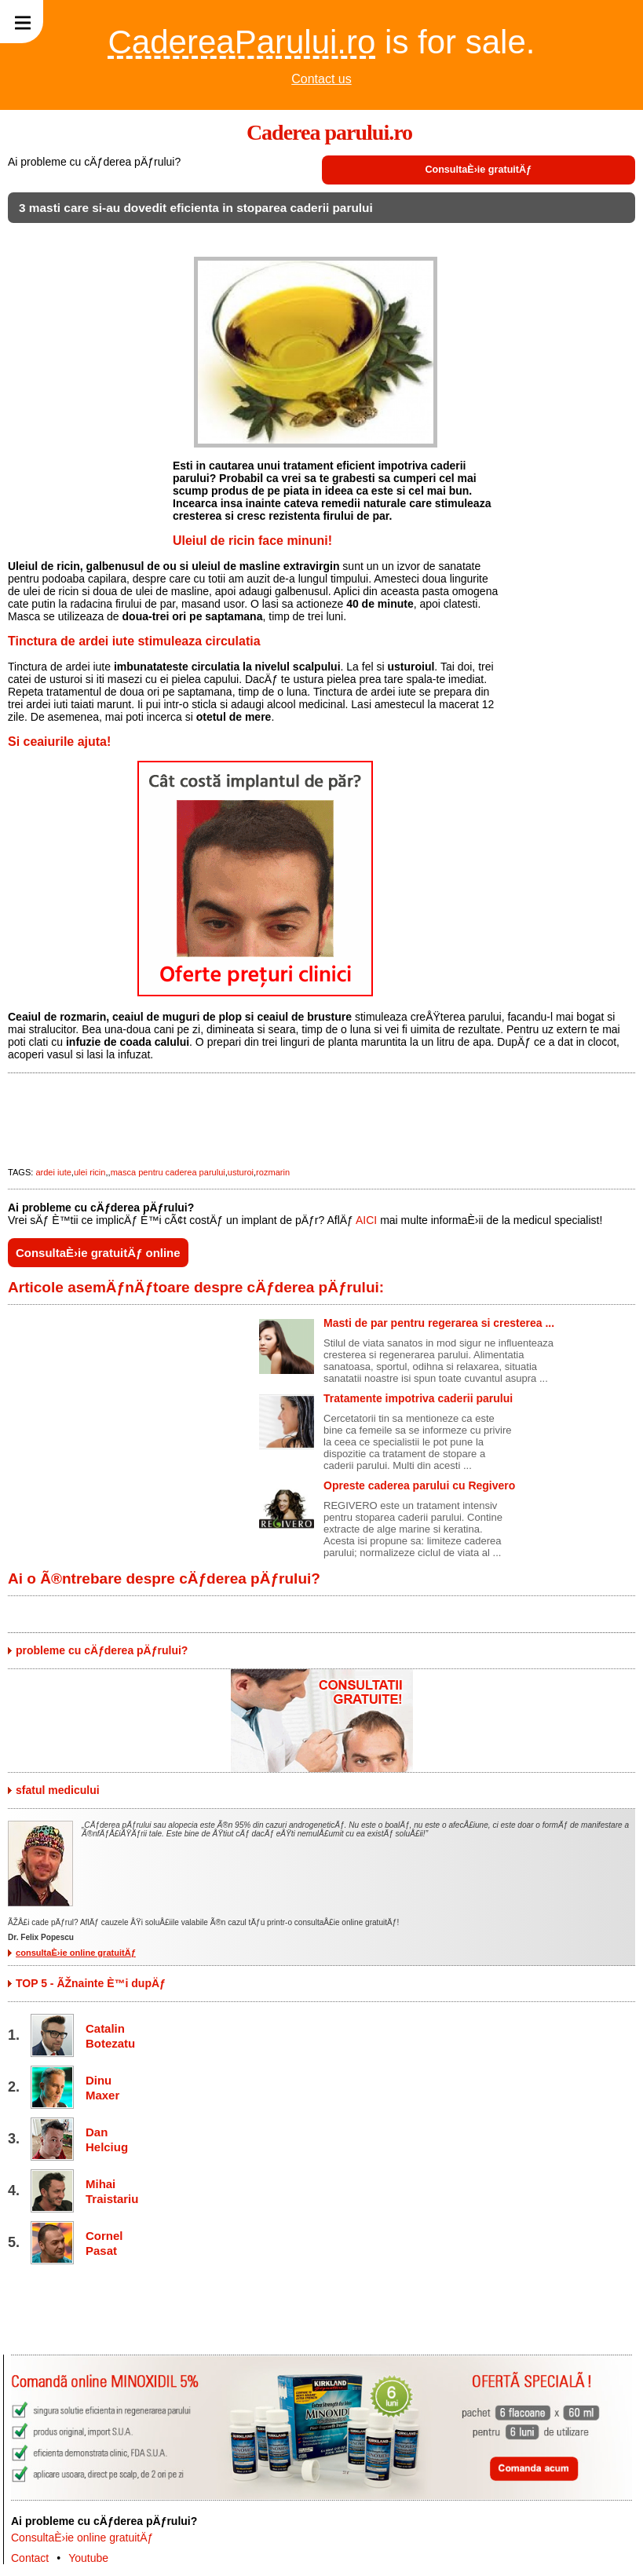  I want to click on Youtube, so click(88, 2558).